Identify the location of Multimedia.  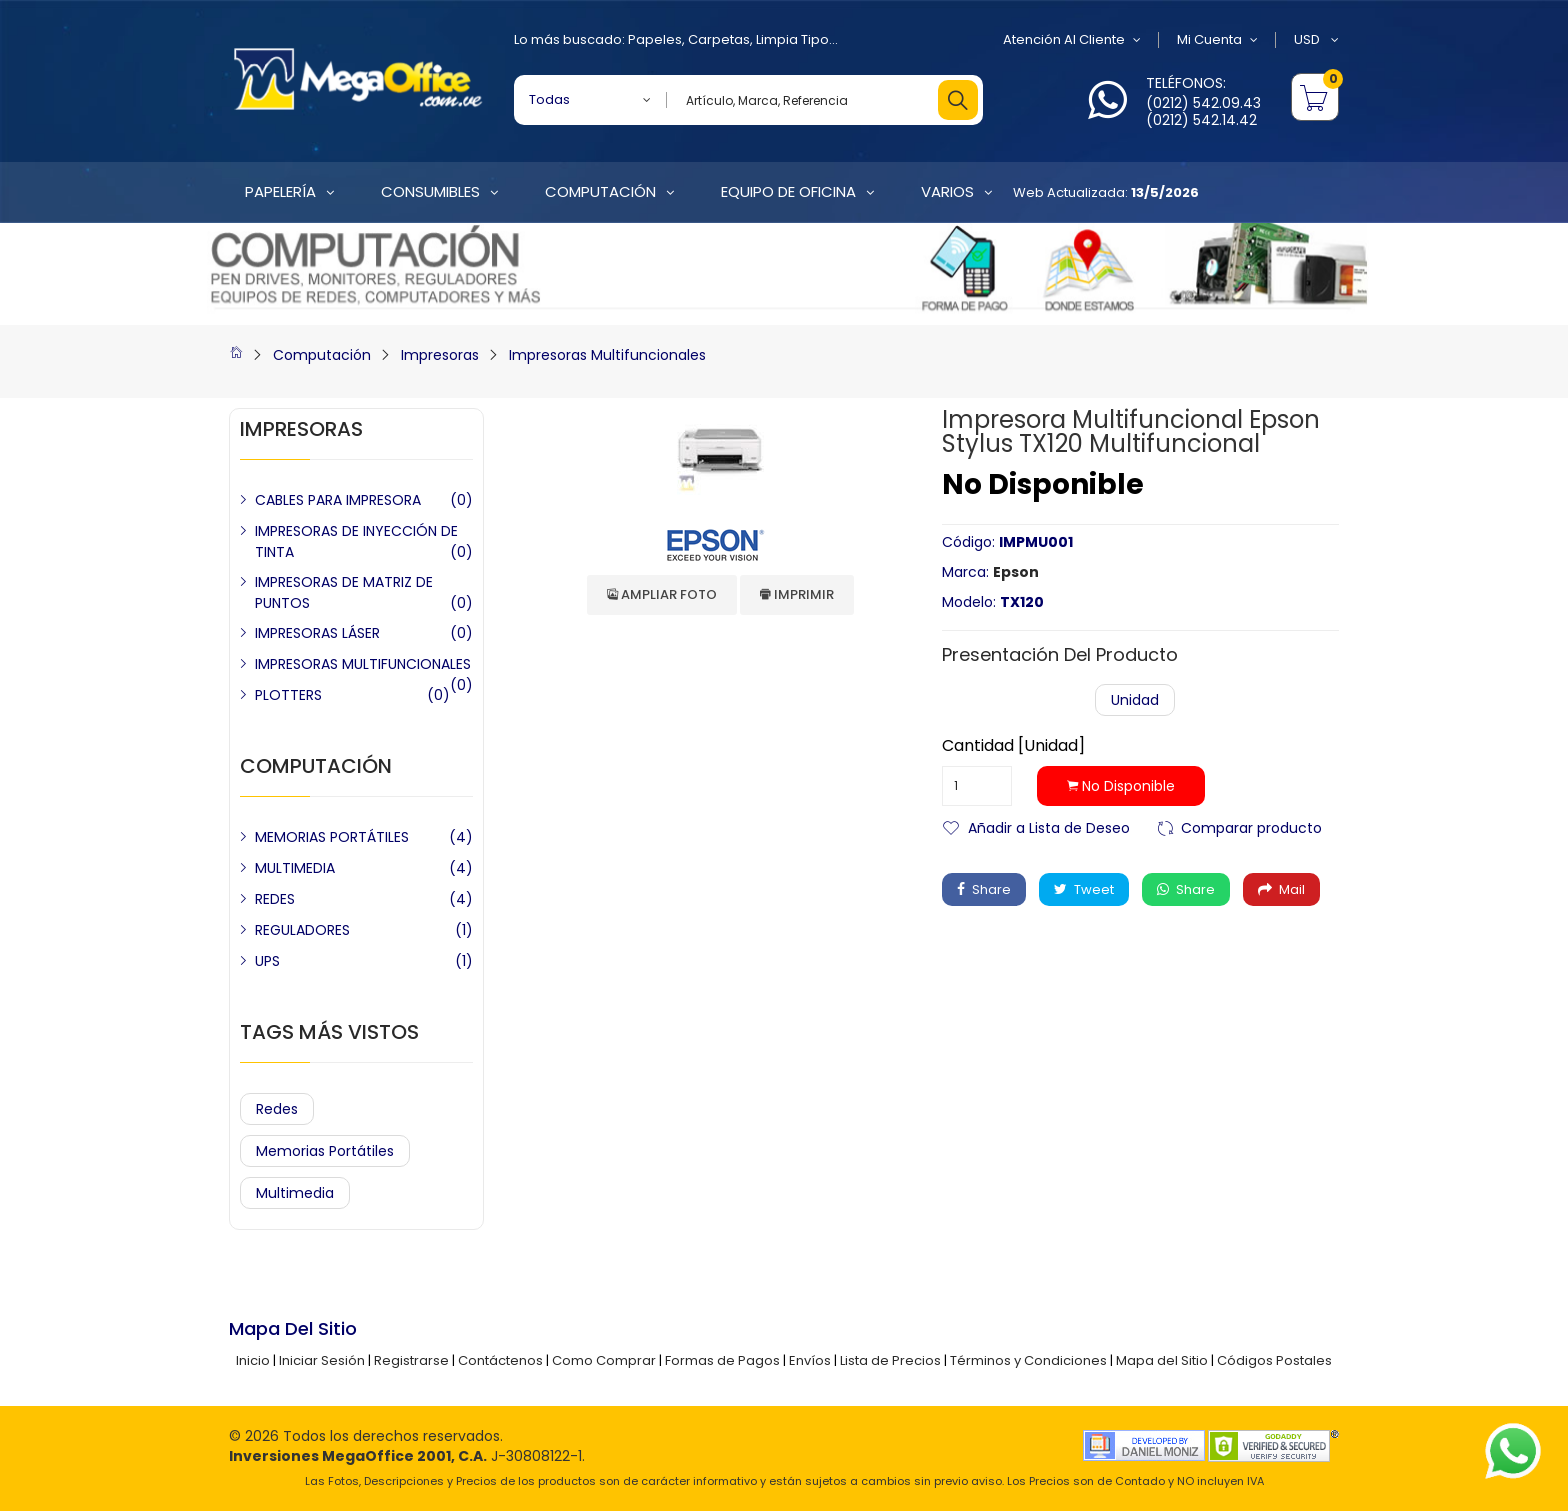
(295, 1193).